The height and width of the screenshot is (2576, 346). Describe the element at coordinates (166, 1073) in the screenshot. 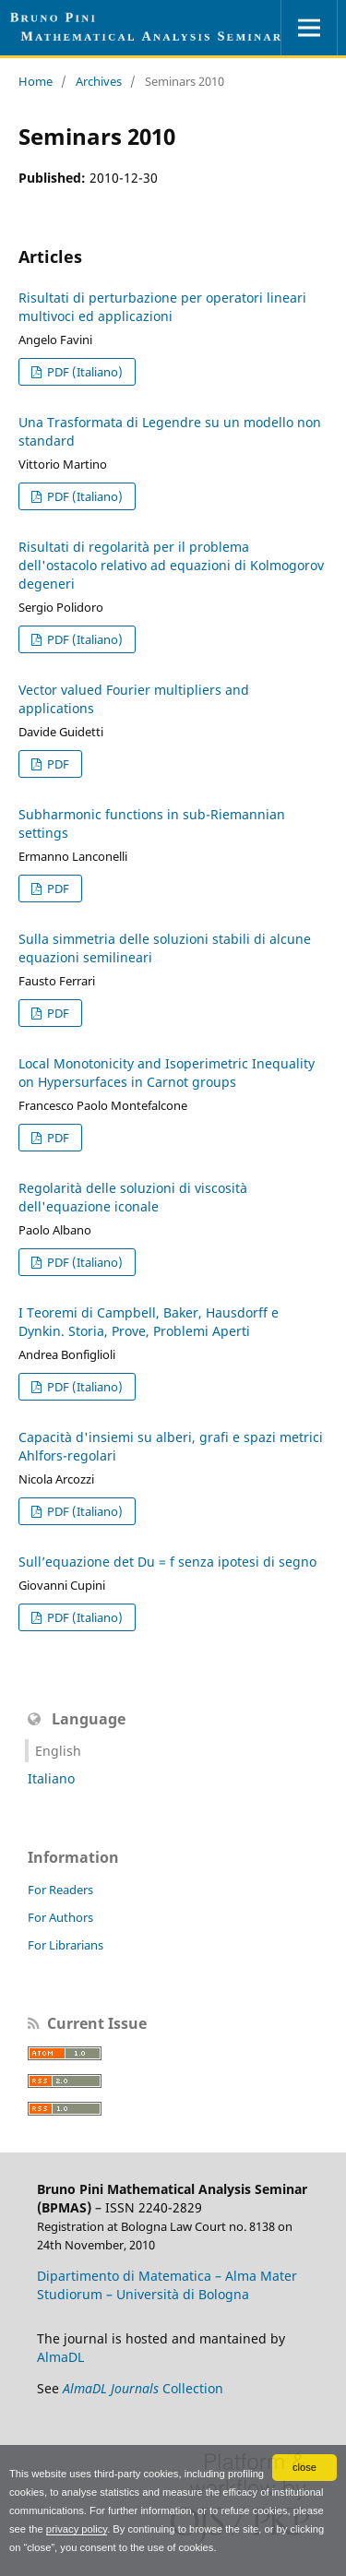

I see `Local Monotonicity and Isoperimetric Inequality on Hypersurfaces in Carnot groups` at that location.